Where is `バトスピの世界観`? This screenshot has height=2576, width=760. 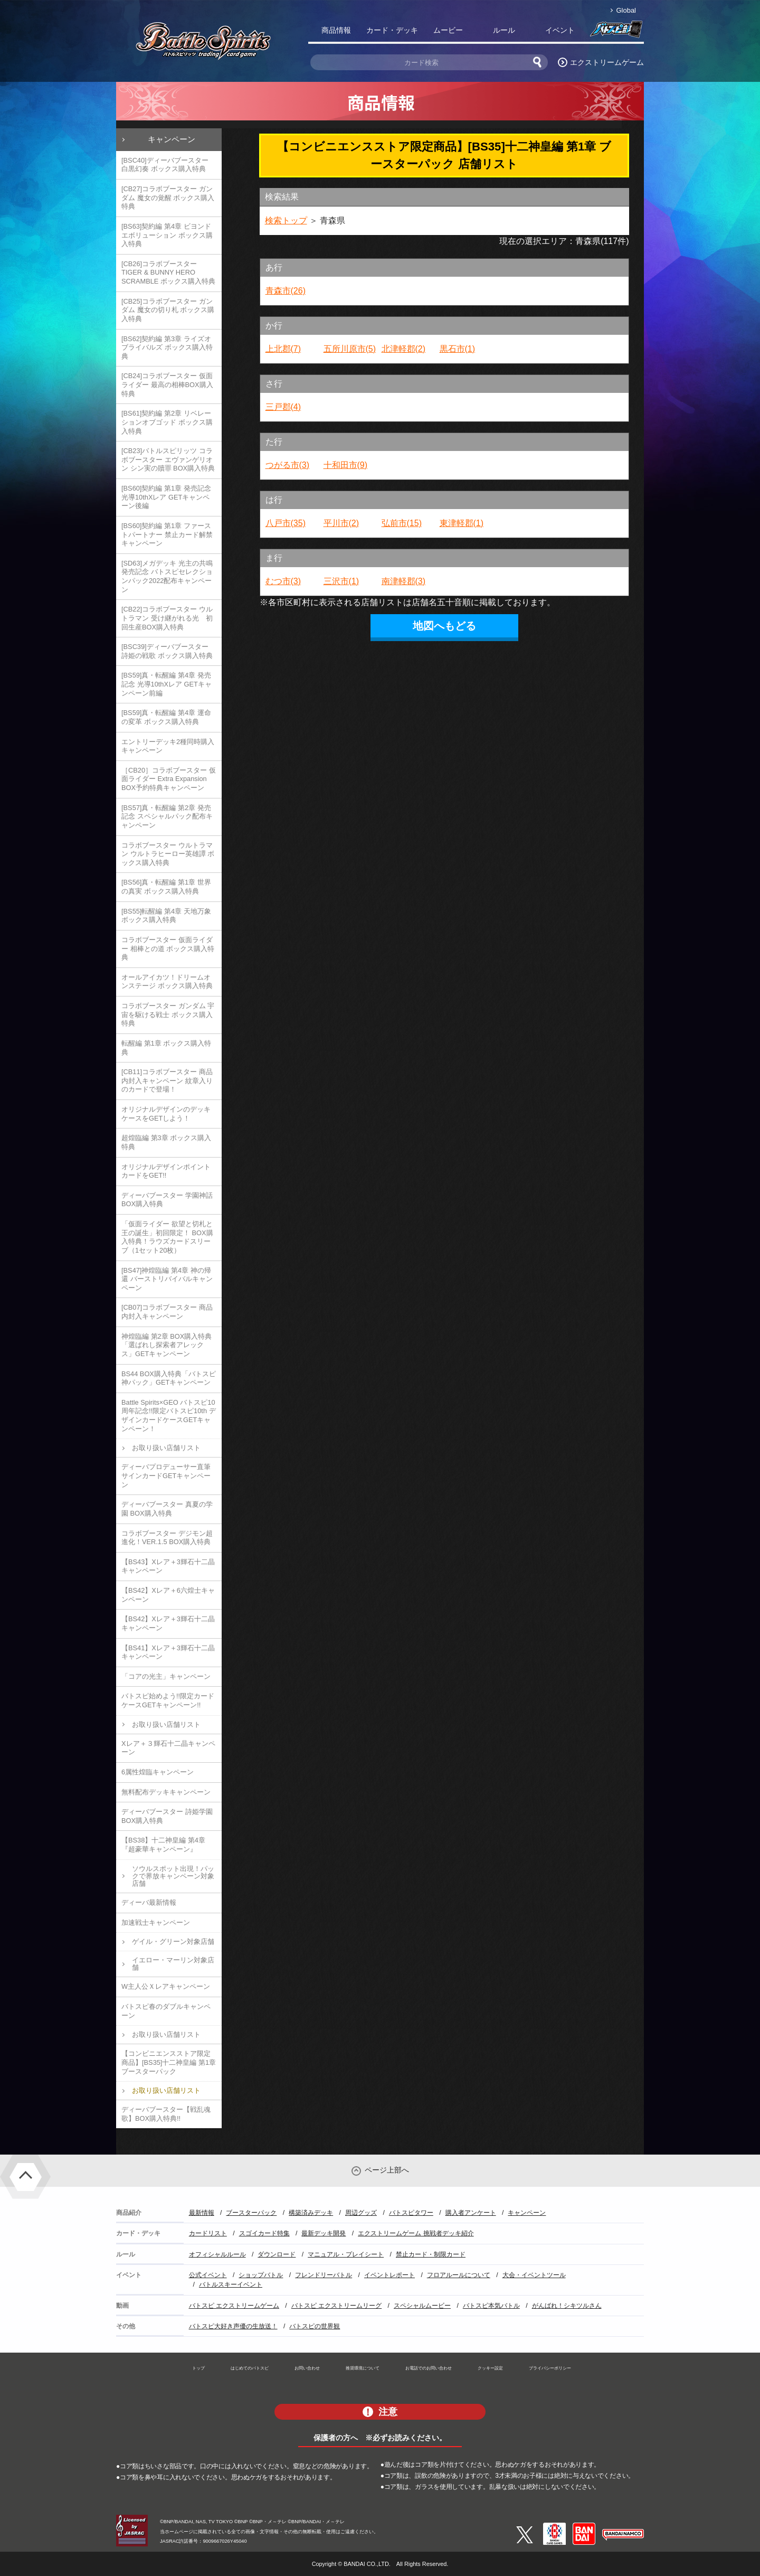 バトスピの世界観 is located at coordinates (314, 2326).